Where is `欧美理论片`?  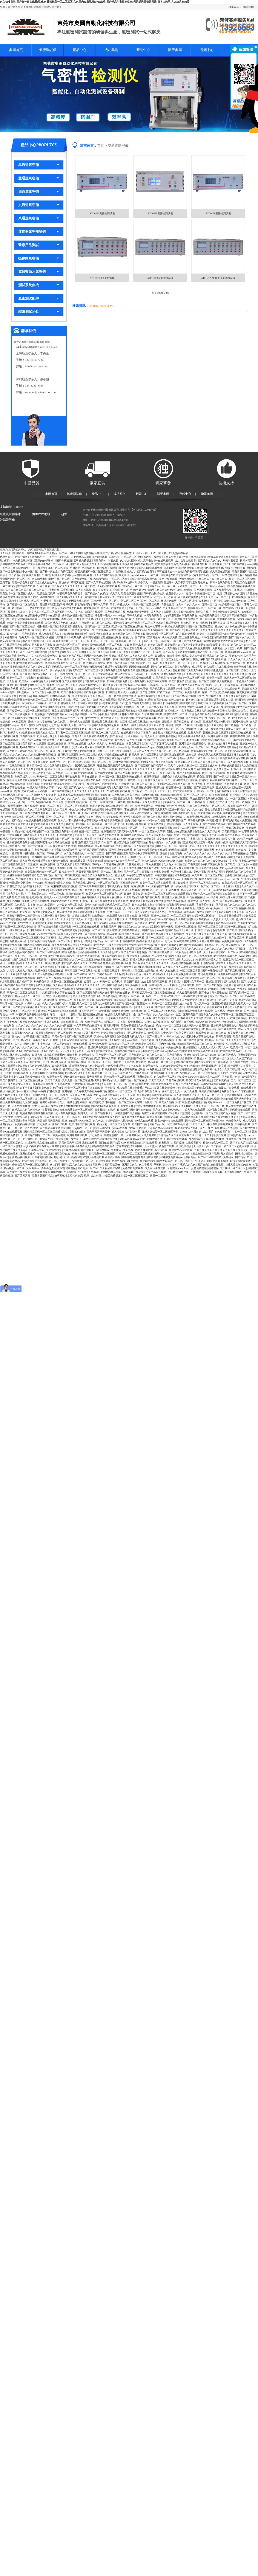 欧美理论片 is located at coordinates (200, 743).